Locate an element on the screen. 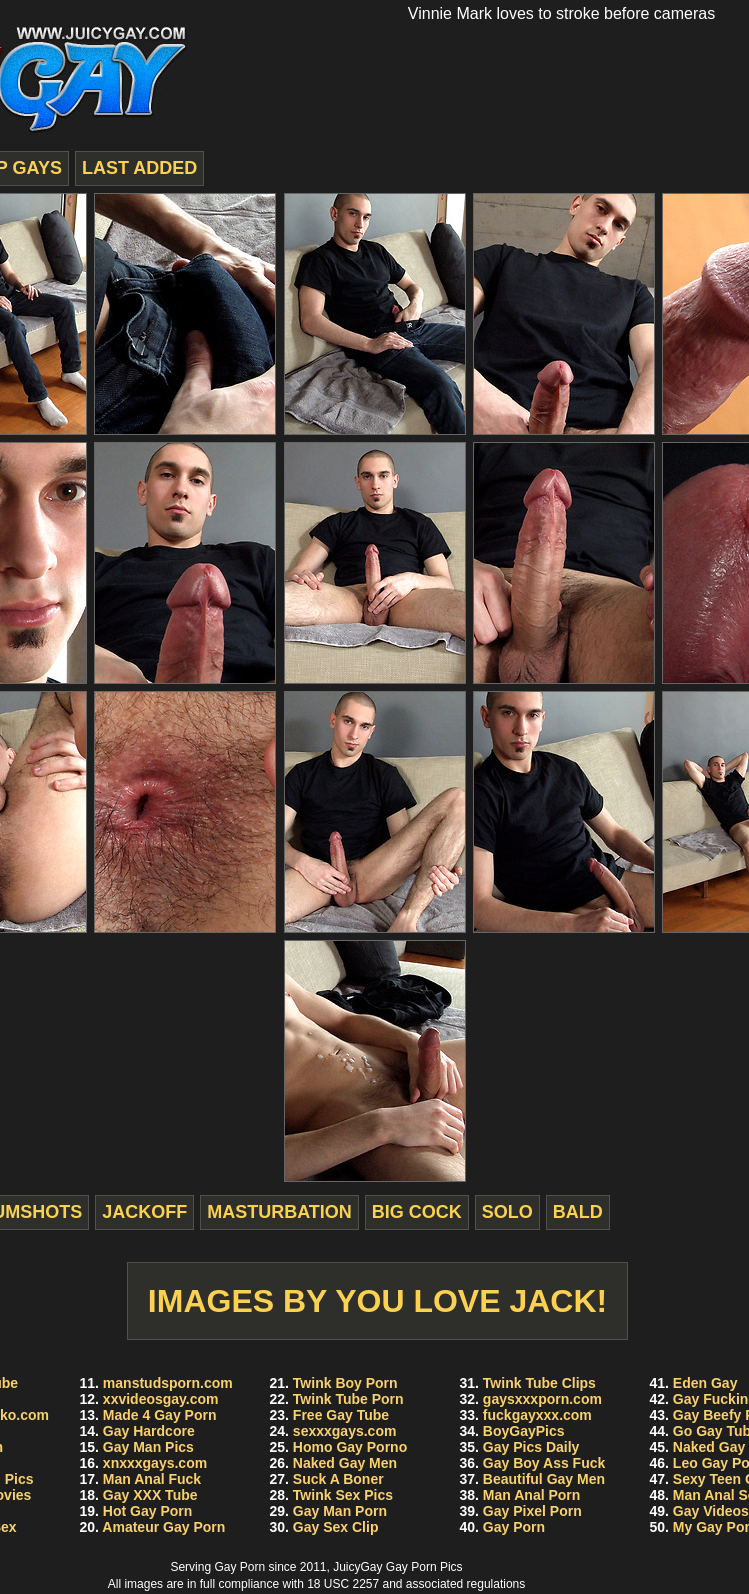  Naked Gay Men is located at coordinates (345, 1463).